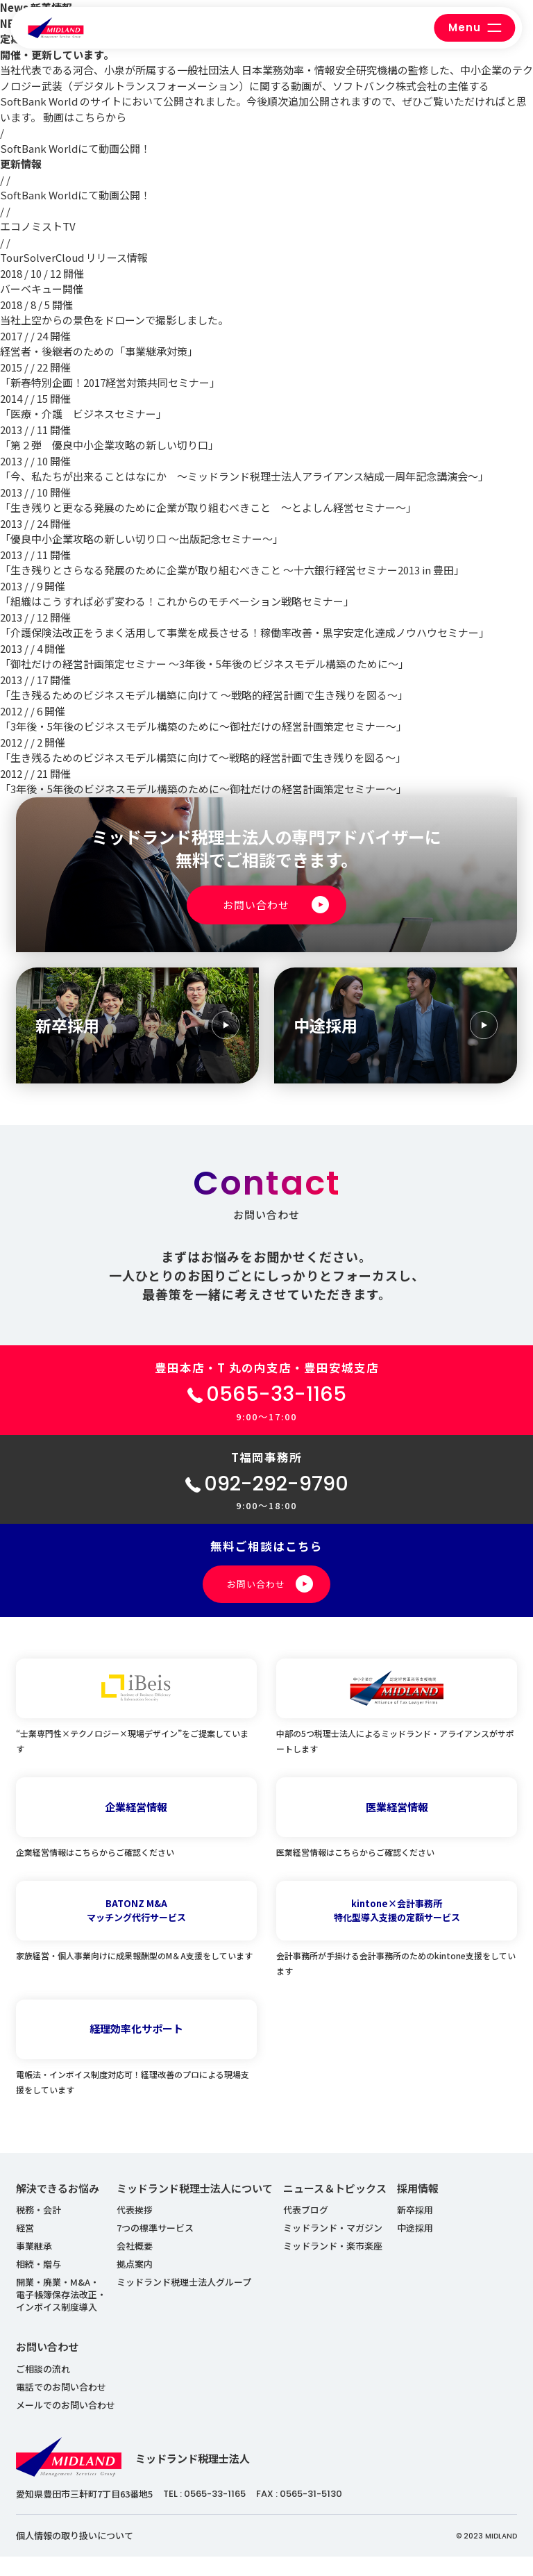 The image size is (533, 2576). What do you see at coordinates (415, 2247) in the screenshot?
I see `中途採用` at bounding box center [415, 2247].